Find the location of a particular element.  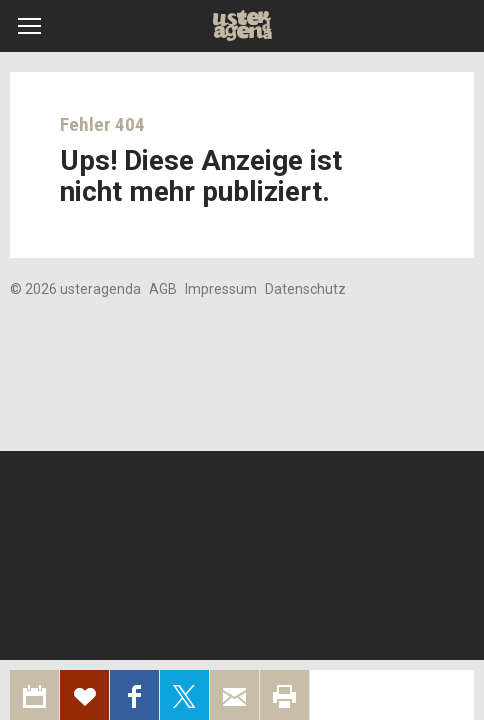

Impressum is located at coordinates (221, 289).